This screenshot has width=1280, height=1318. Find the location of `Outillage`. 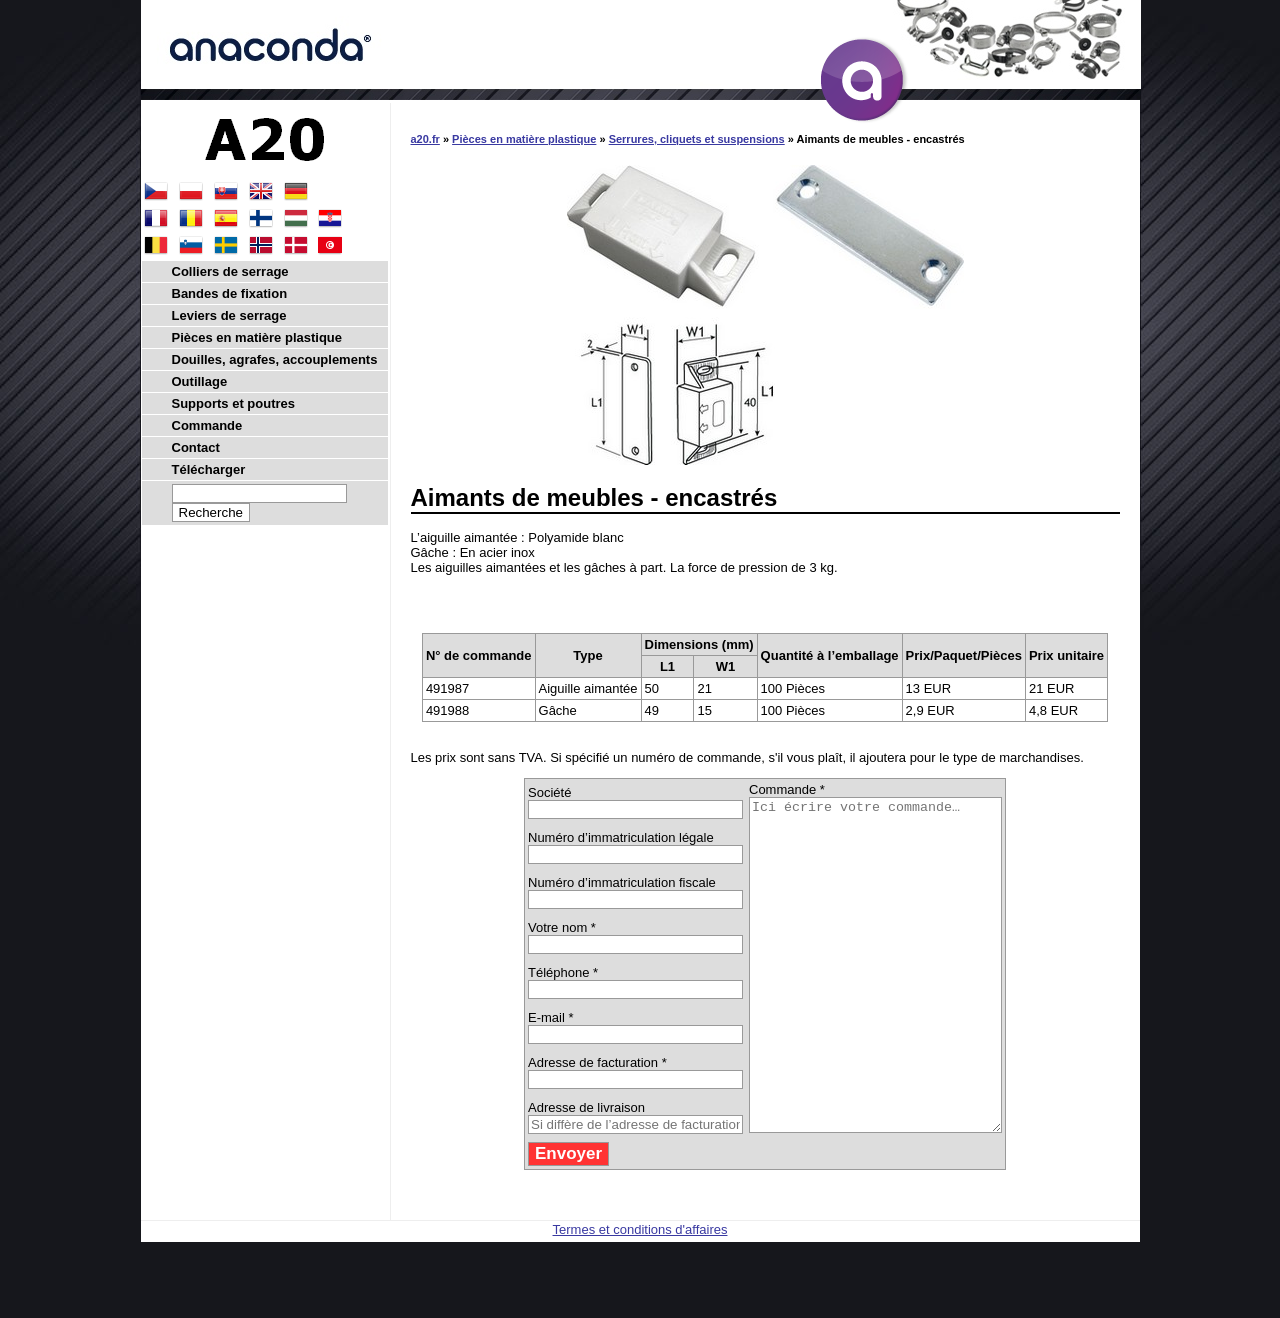

Outillage is located at coordinates (200, 381).